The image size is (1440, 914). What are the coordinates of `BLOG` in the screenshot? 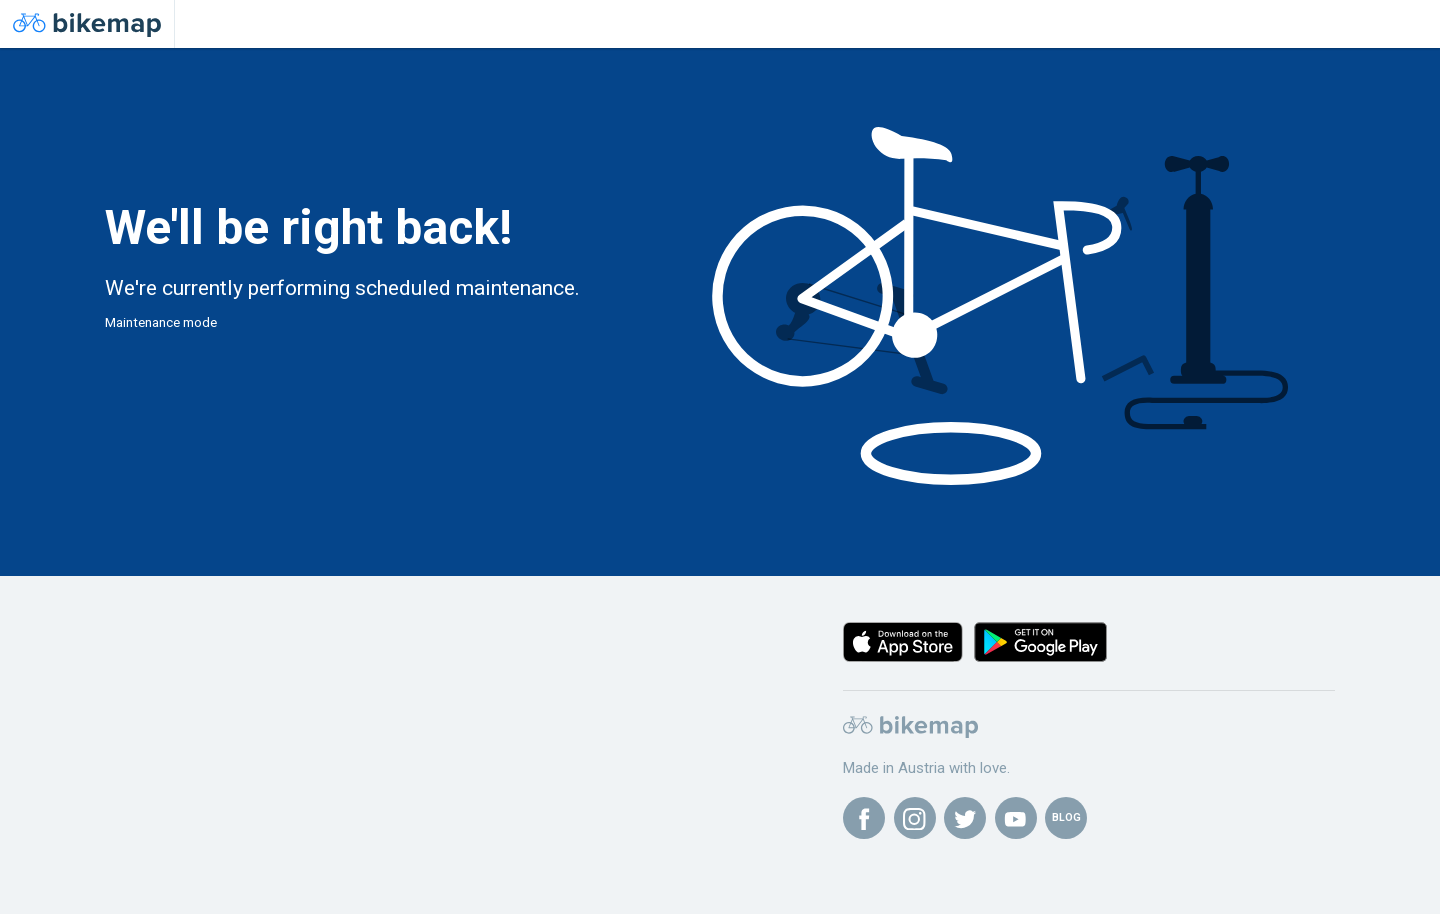 It's located at (1066, 817).